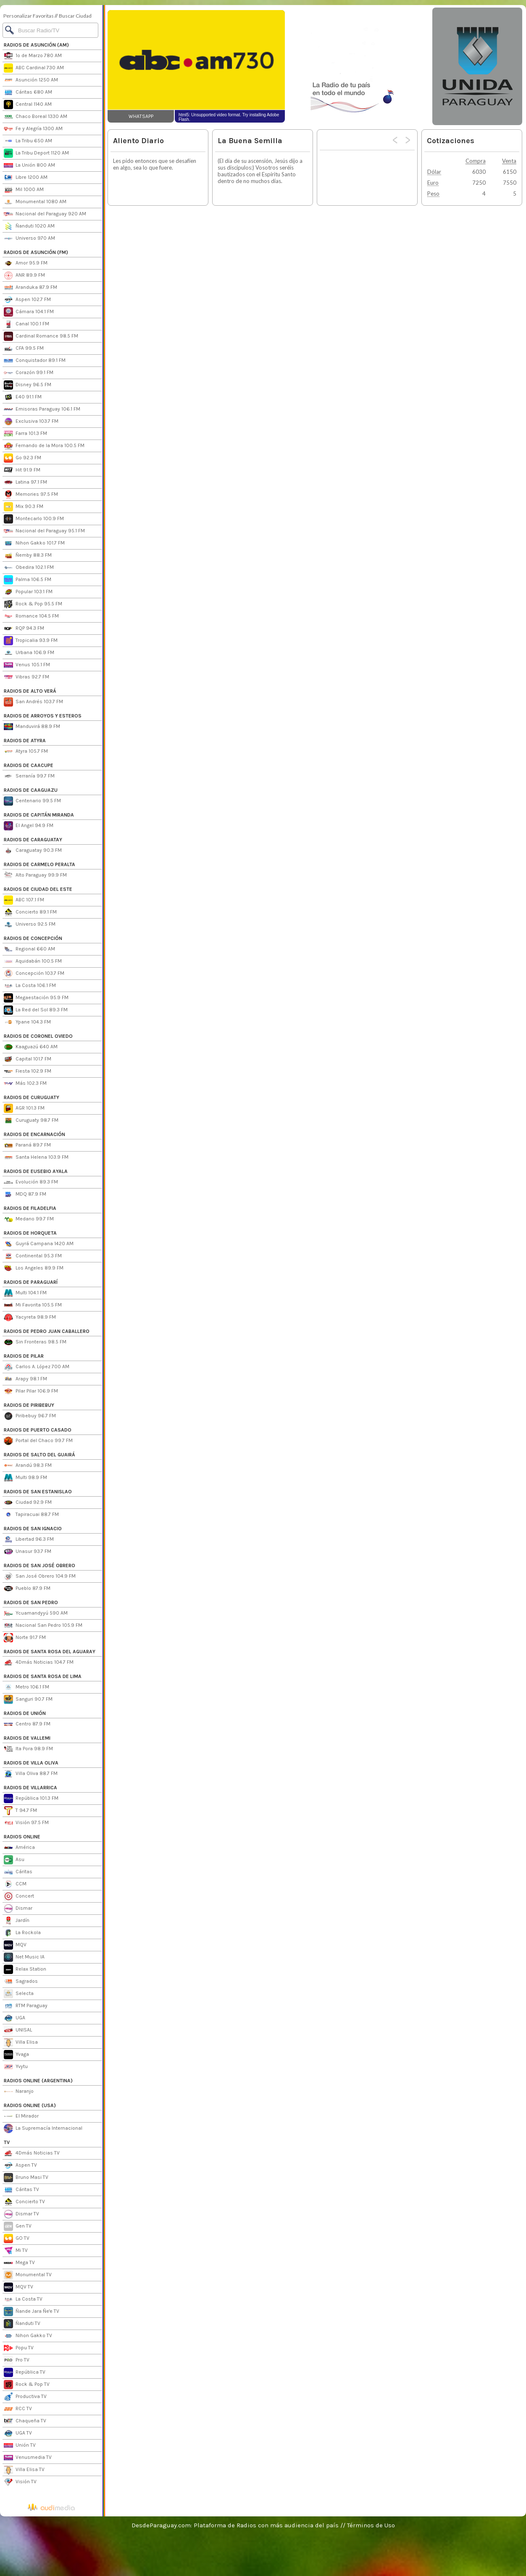  Describe the element at coordinates (28, 92) in the screenshot. I see `Cáritas 680 AM` at that location.